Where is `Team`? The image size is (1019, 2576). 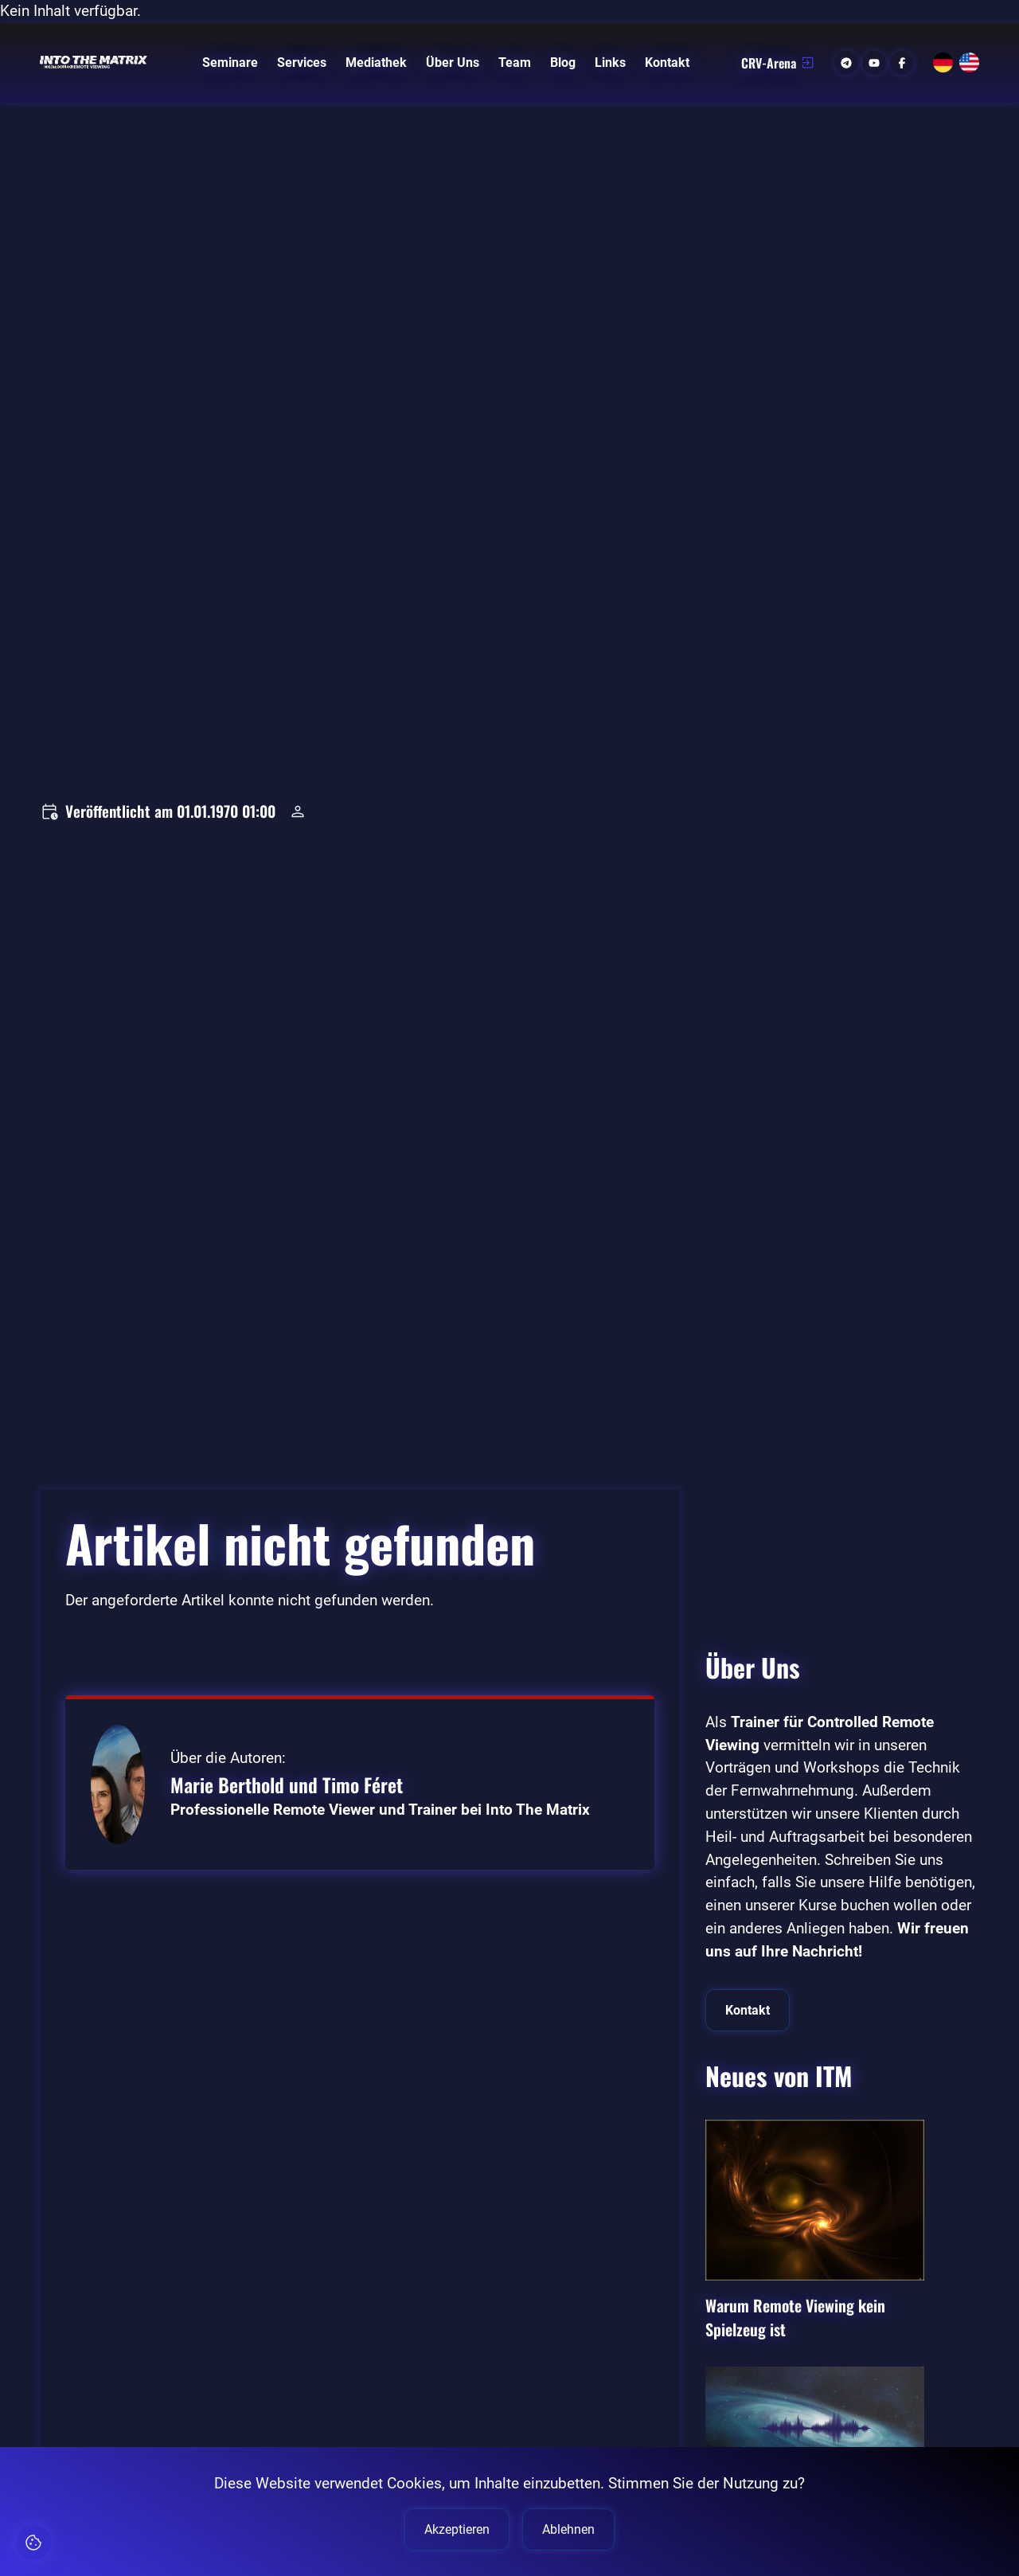 Team is located at coordinates (514, 62).